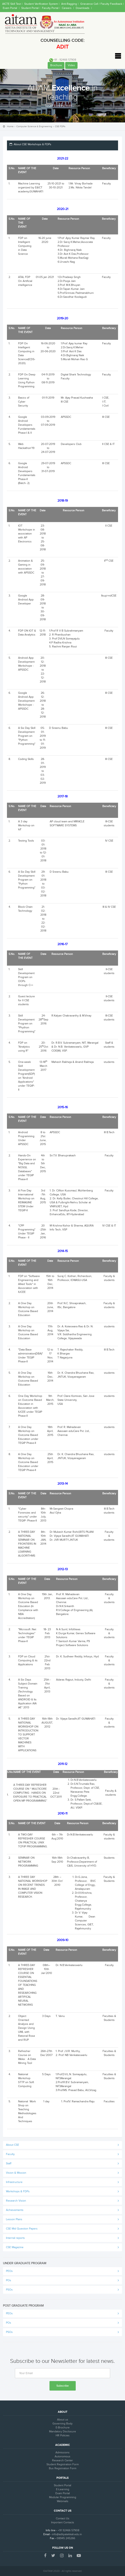 This screenshot has height=2576, width=125. What do you see at coordinates (8, 2280) in the screenshot?
I see `POs` at bounding box center [8, 2280].